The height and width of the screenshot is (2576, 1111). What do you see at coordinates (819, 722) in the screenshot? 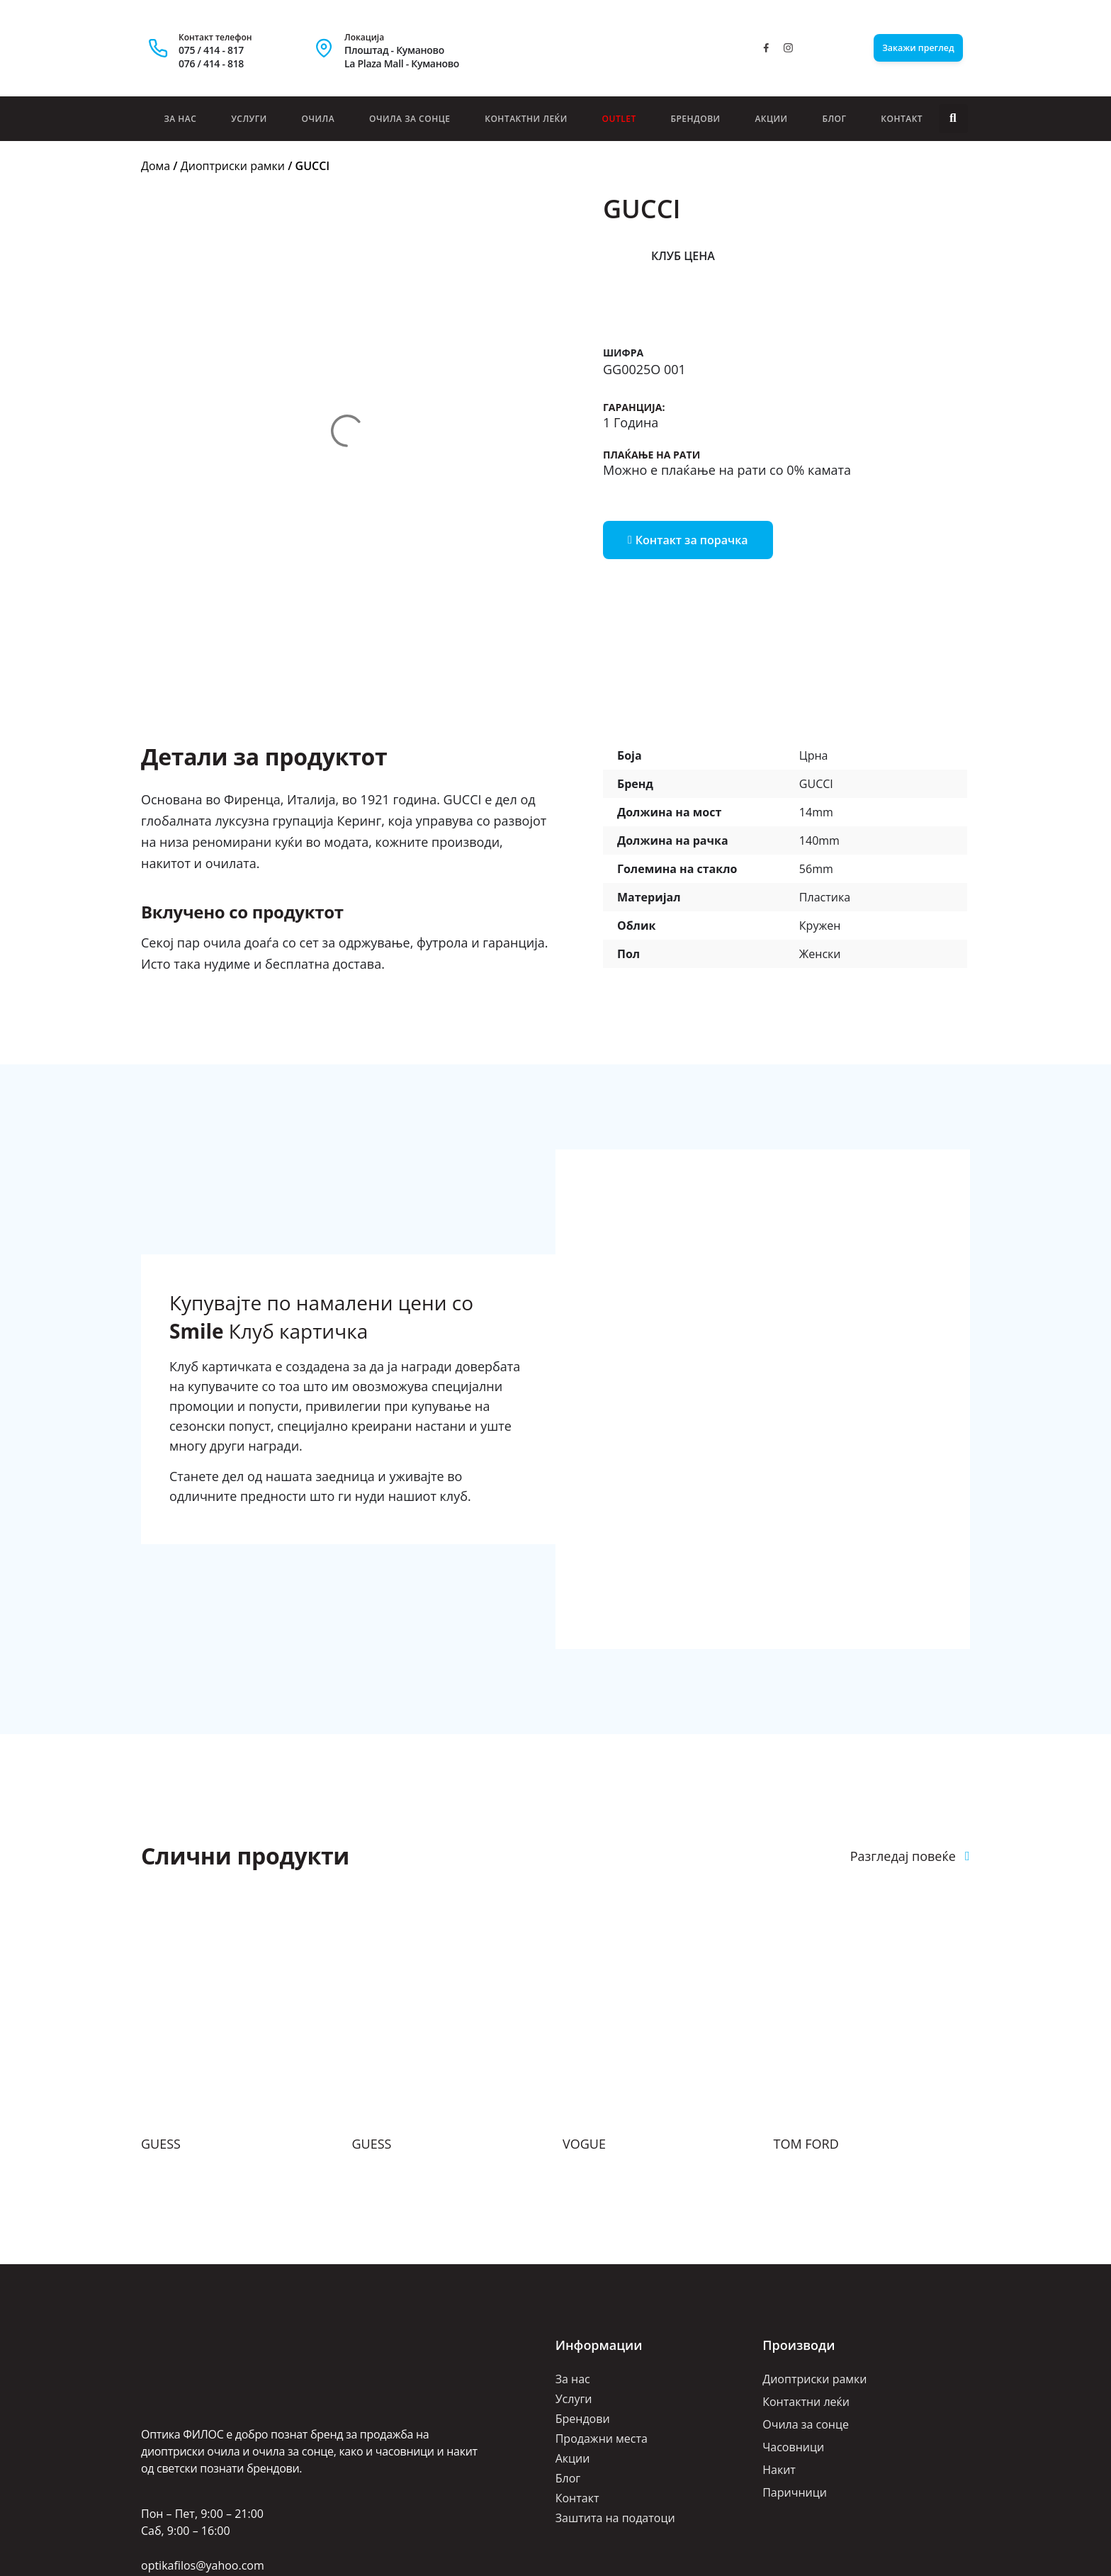
I see `140mm` at bounding box center [819, 722].